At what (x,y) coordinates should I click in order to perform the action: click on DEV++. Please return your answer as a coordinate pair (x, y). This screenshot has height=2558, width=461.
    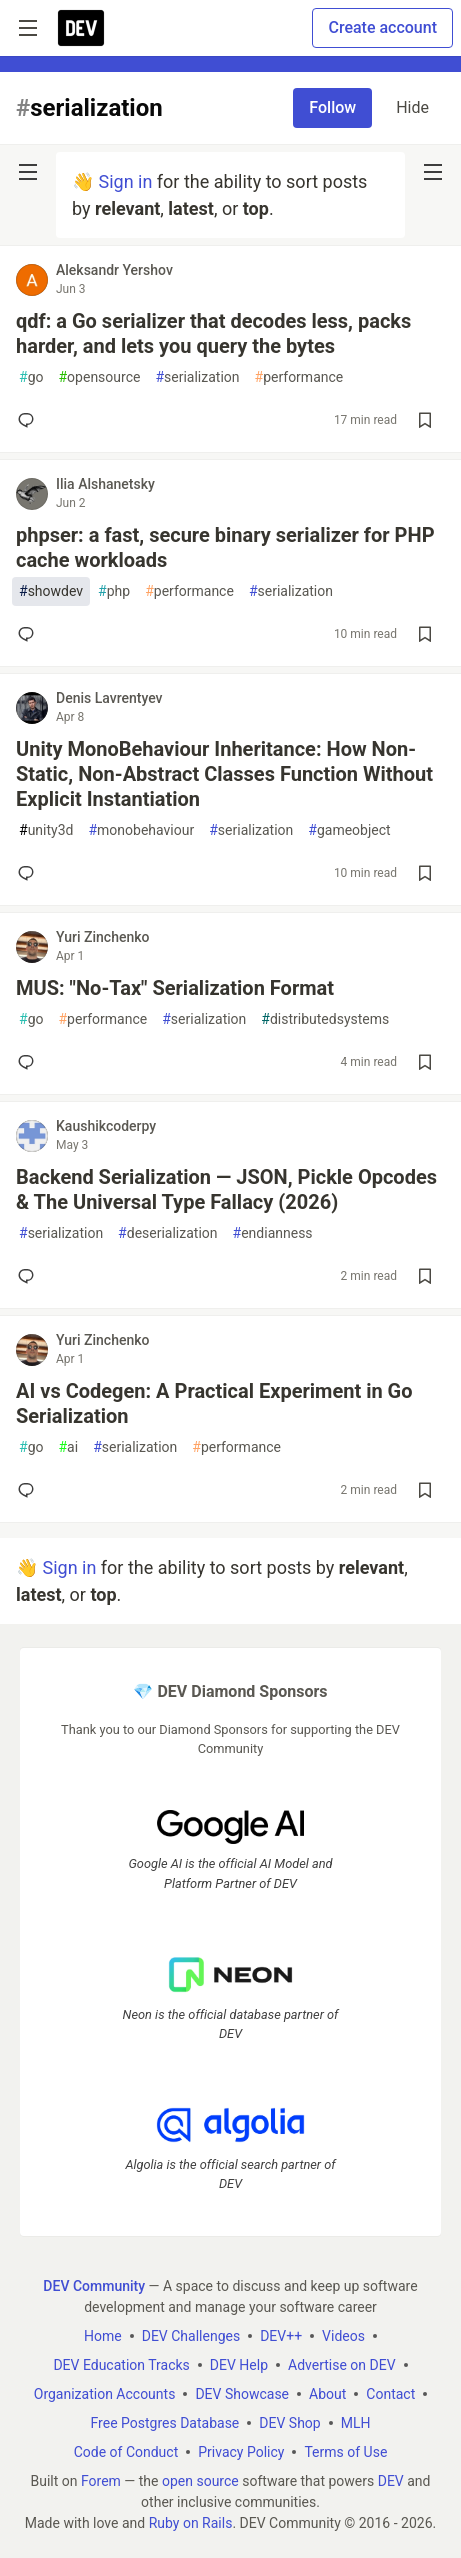
    Looking at the image, I should click on (281, 2336).